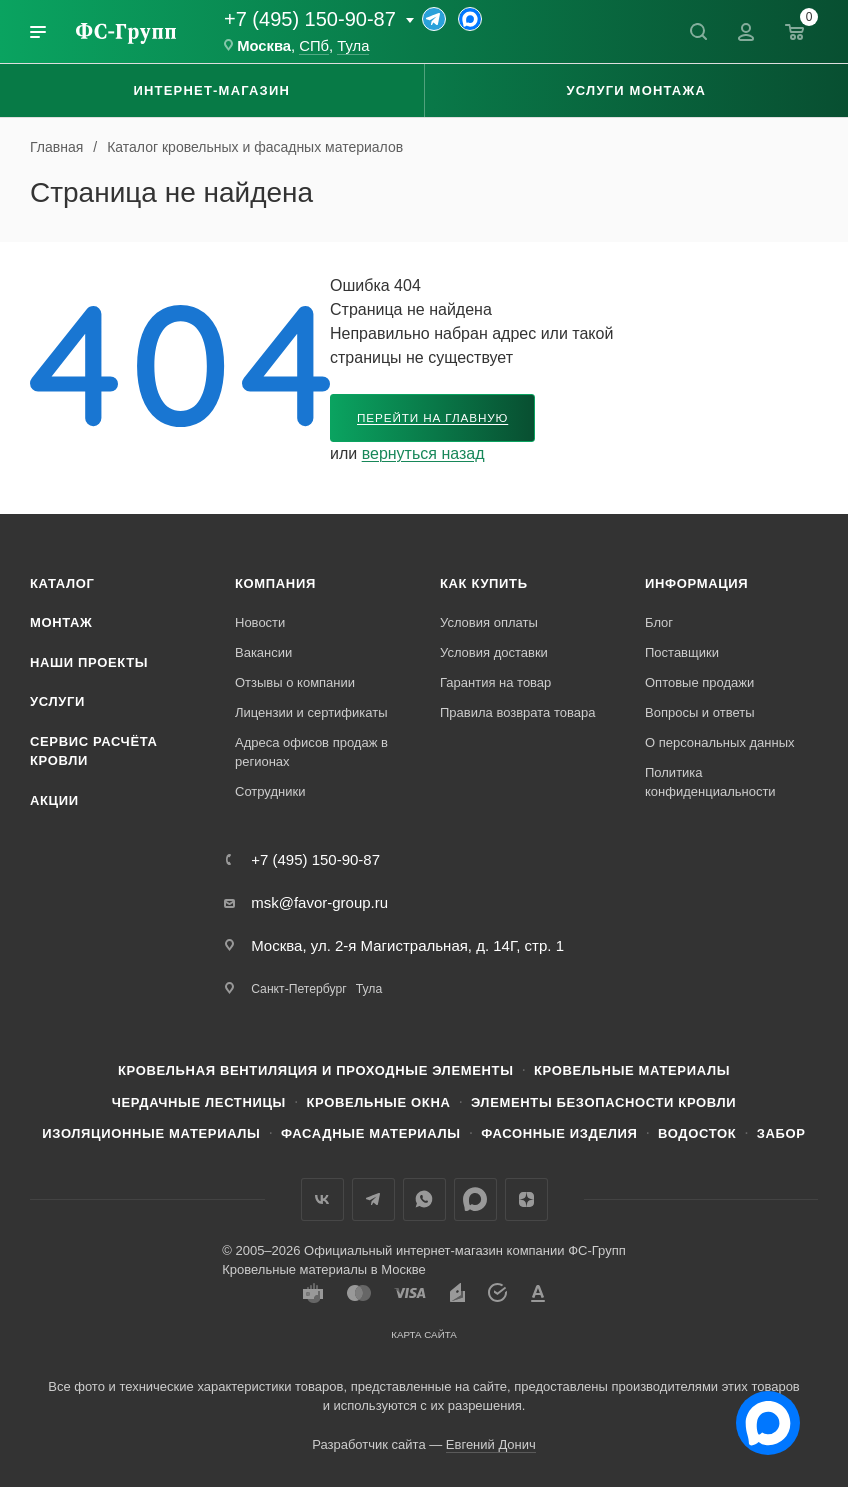  What do you see at coordinates (494, 652) in the screenshot?
I see `Условия доставки` at bounding box center [494, 652].